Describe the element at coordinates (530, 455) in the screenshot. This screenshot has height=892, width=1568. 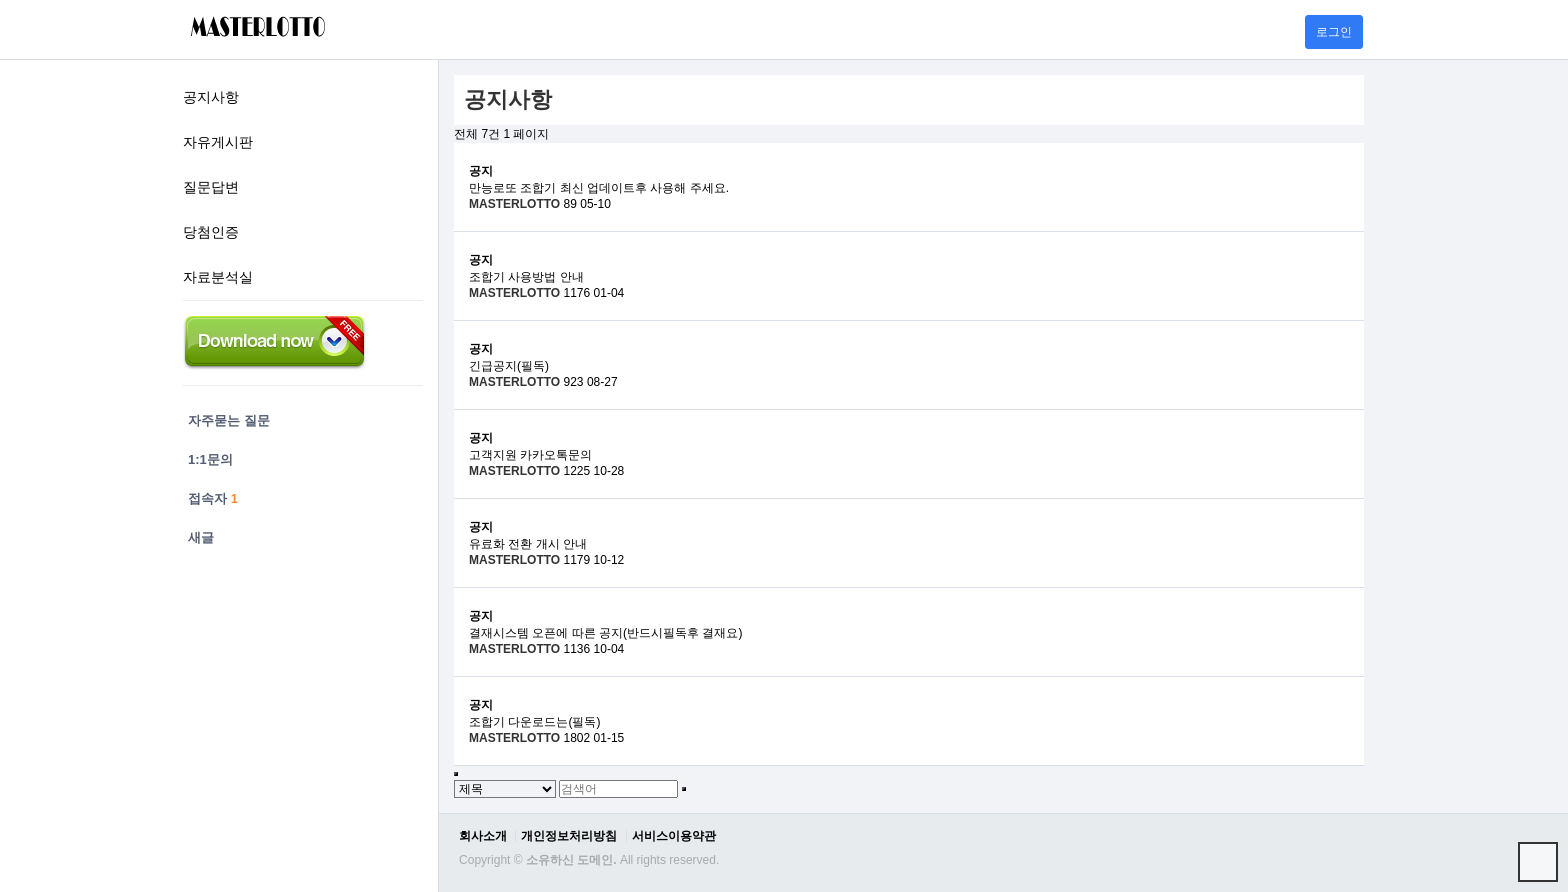
I see `고객지원 카카오톡문의` at that location.